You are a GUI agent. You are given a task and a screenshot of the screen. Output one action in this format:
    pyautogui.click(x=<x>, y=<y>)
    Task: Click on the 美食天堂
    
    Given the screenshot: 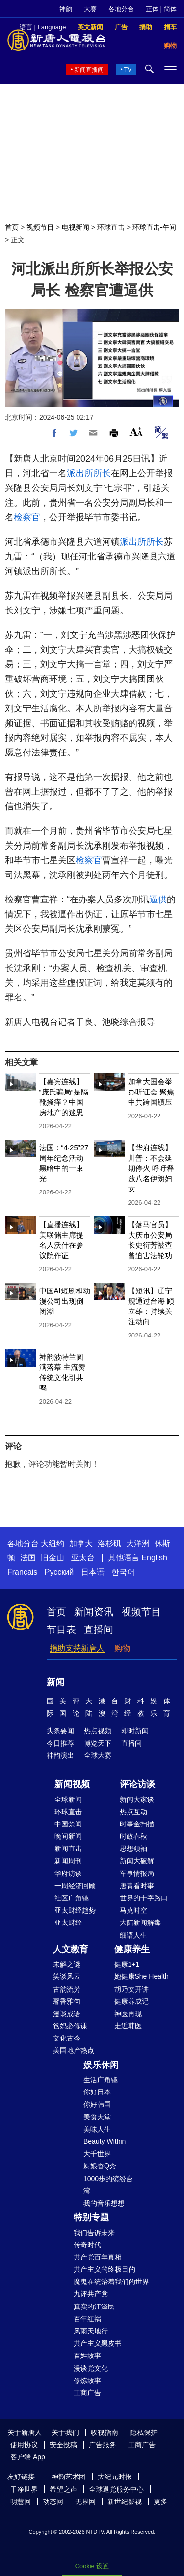 What is the action you would take?
    pyautogui.click(x=97, y=2117)
    